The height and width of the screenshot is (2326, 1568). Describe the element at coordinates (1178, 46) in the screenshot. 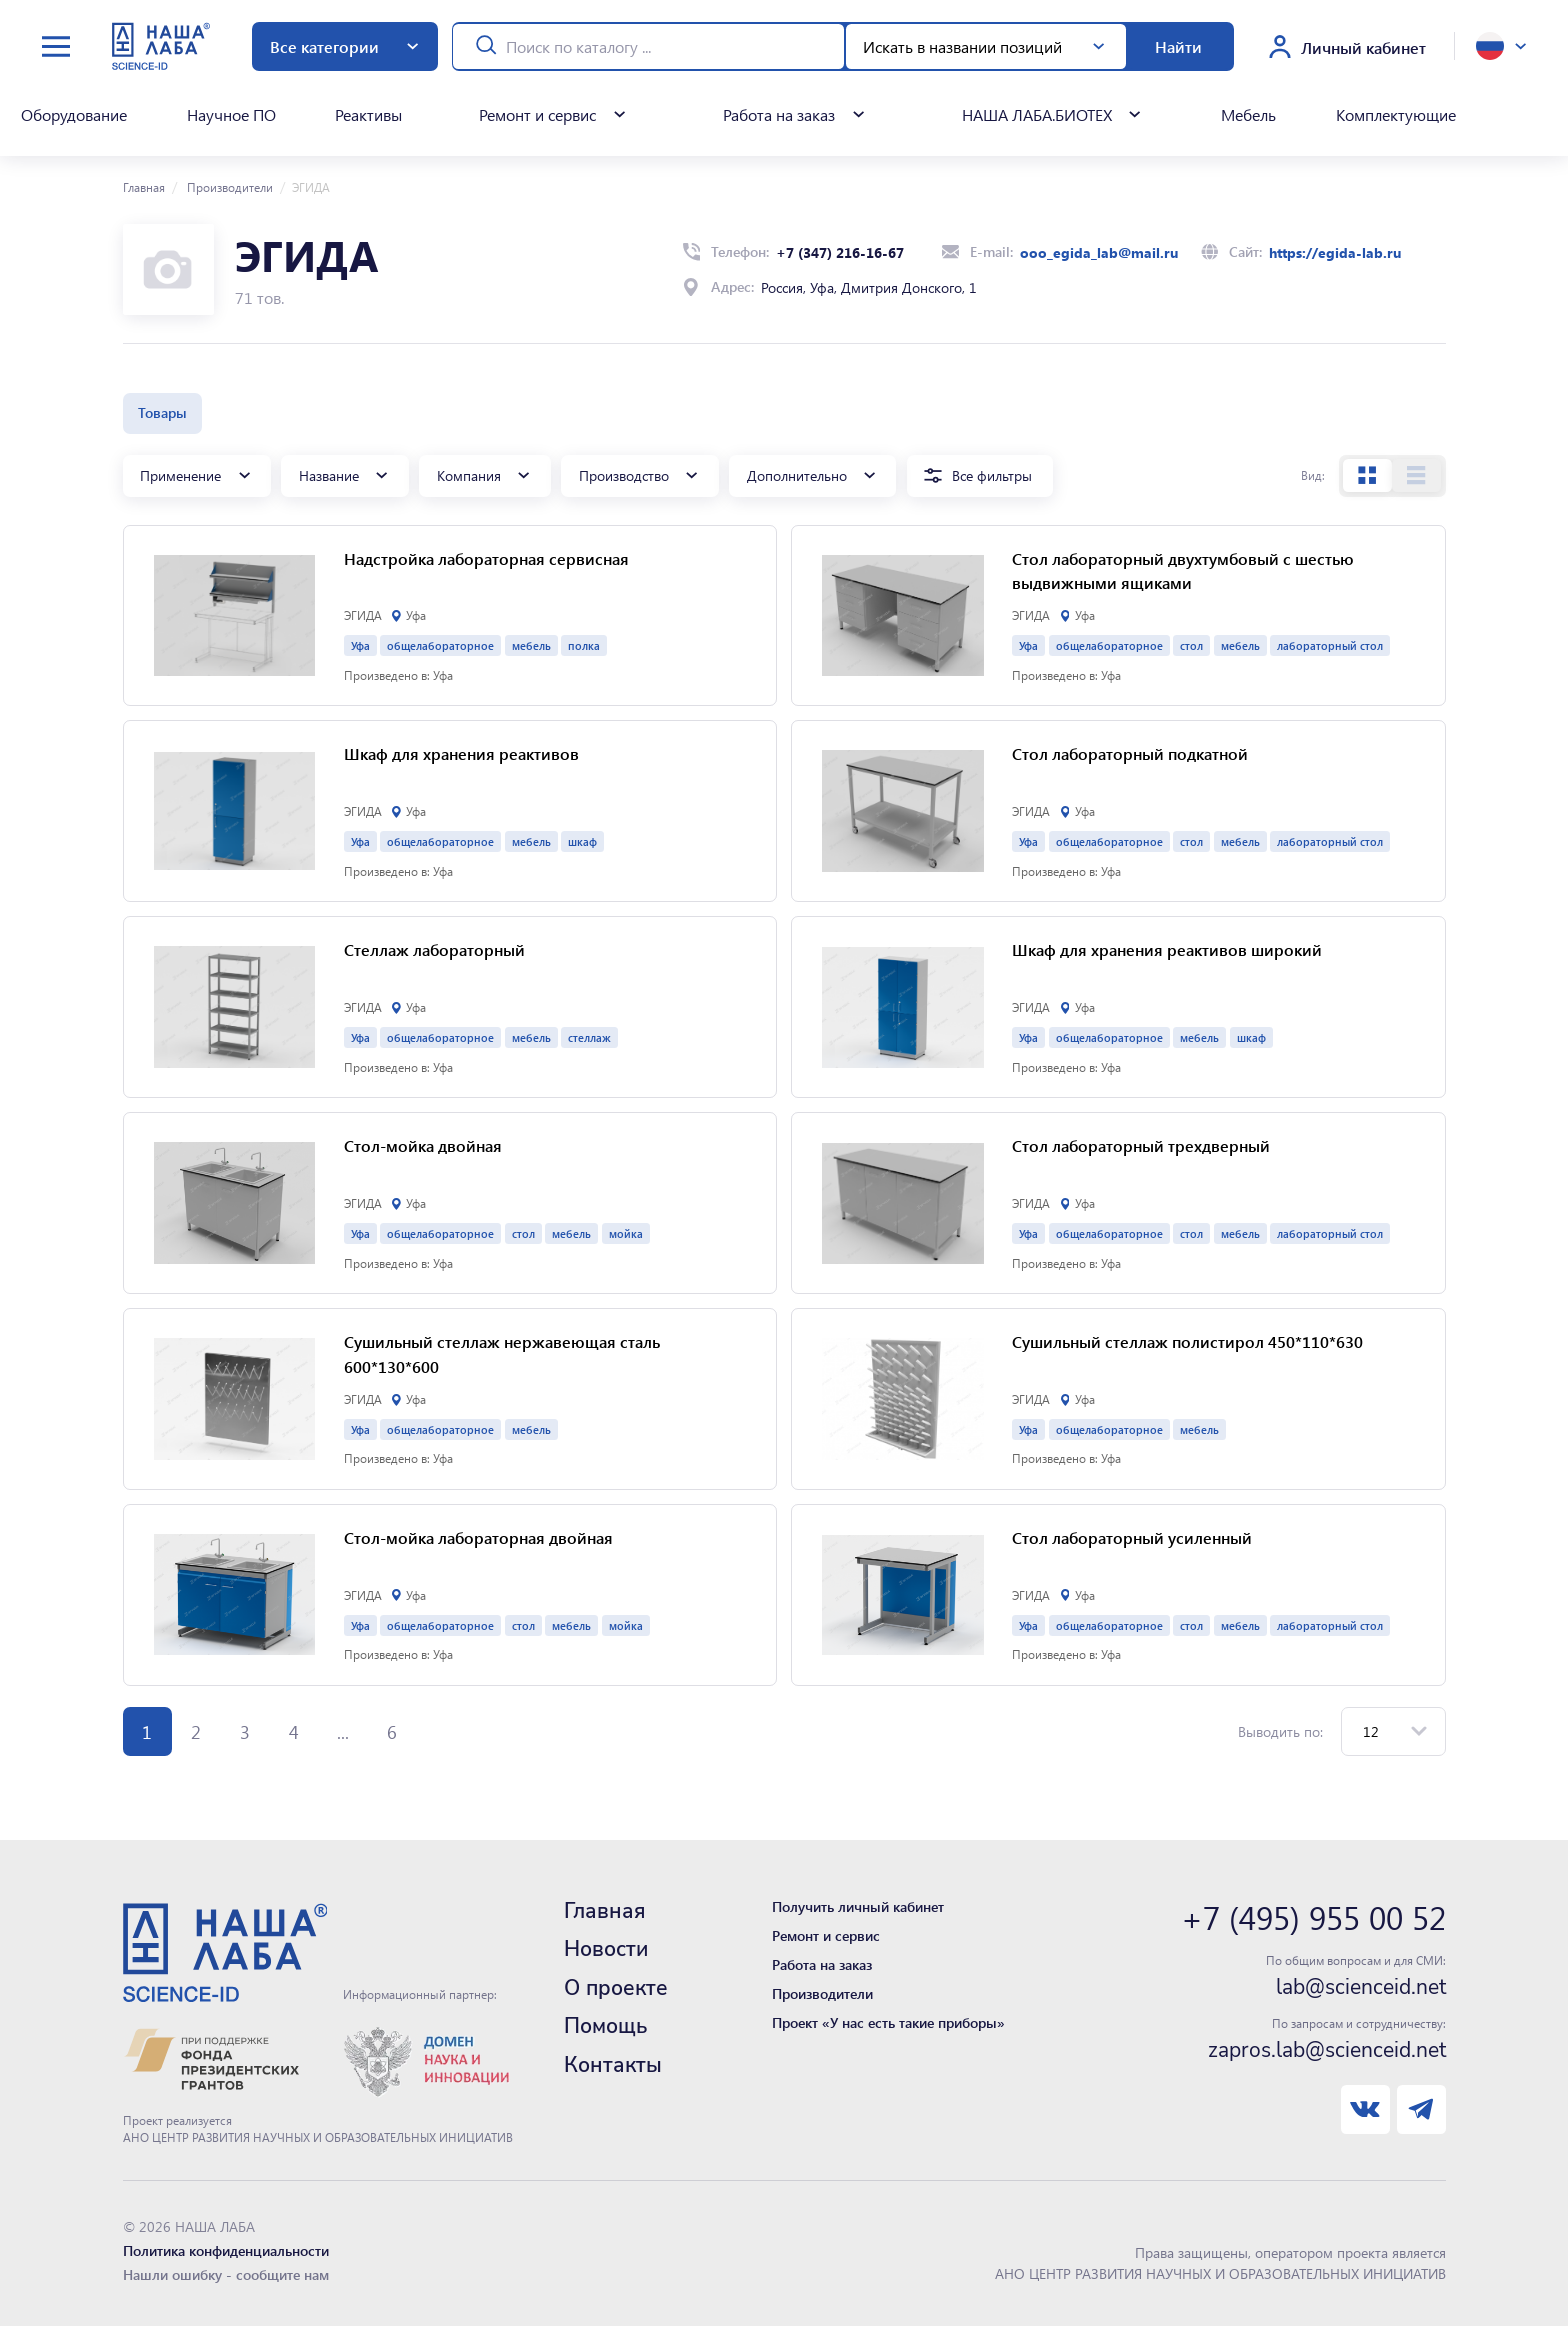

I see `Найти` at that location.